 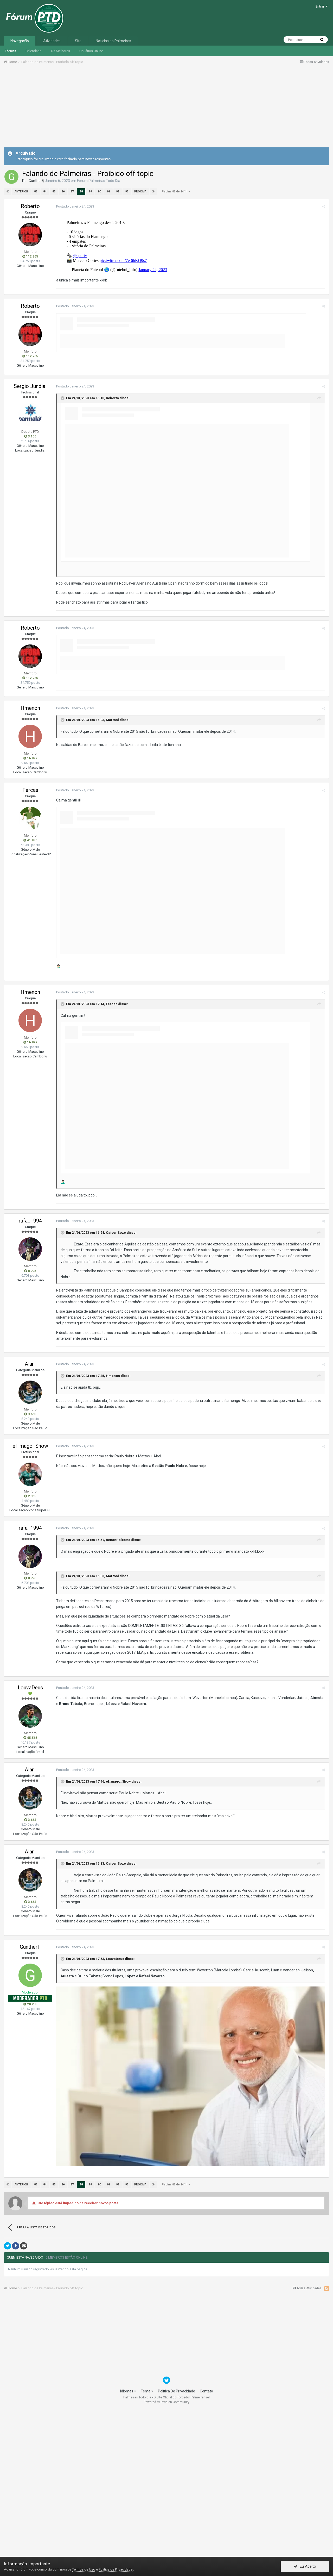 I want to click on Contato, so click(x=206, y=2537).